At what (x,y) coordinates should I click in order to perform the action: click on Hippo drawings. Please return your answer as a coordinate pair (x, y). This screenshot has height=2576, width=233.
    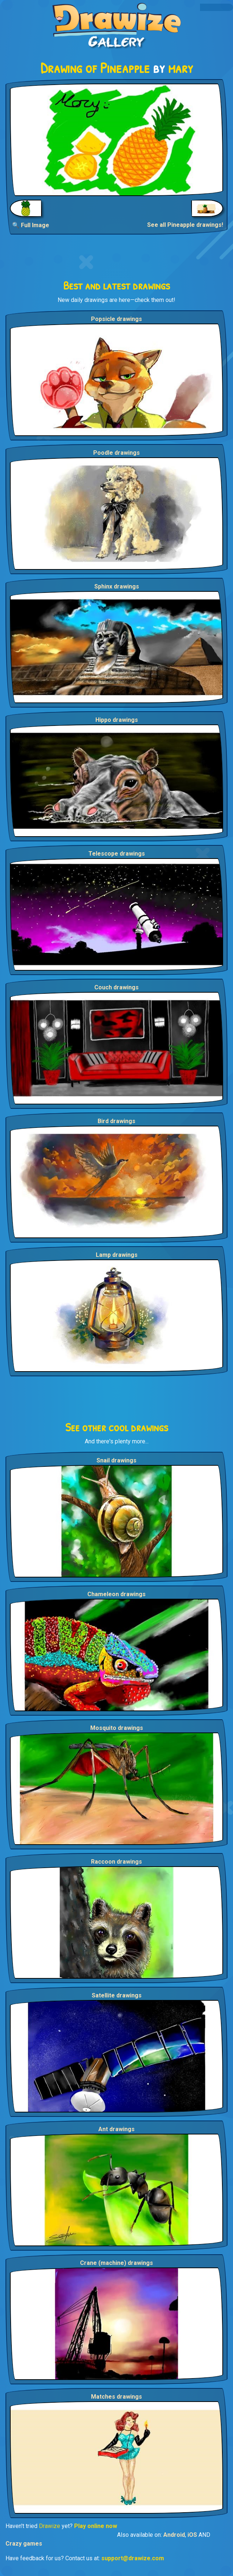
    Looking at the image, I should click on (116, 719).